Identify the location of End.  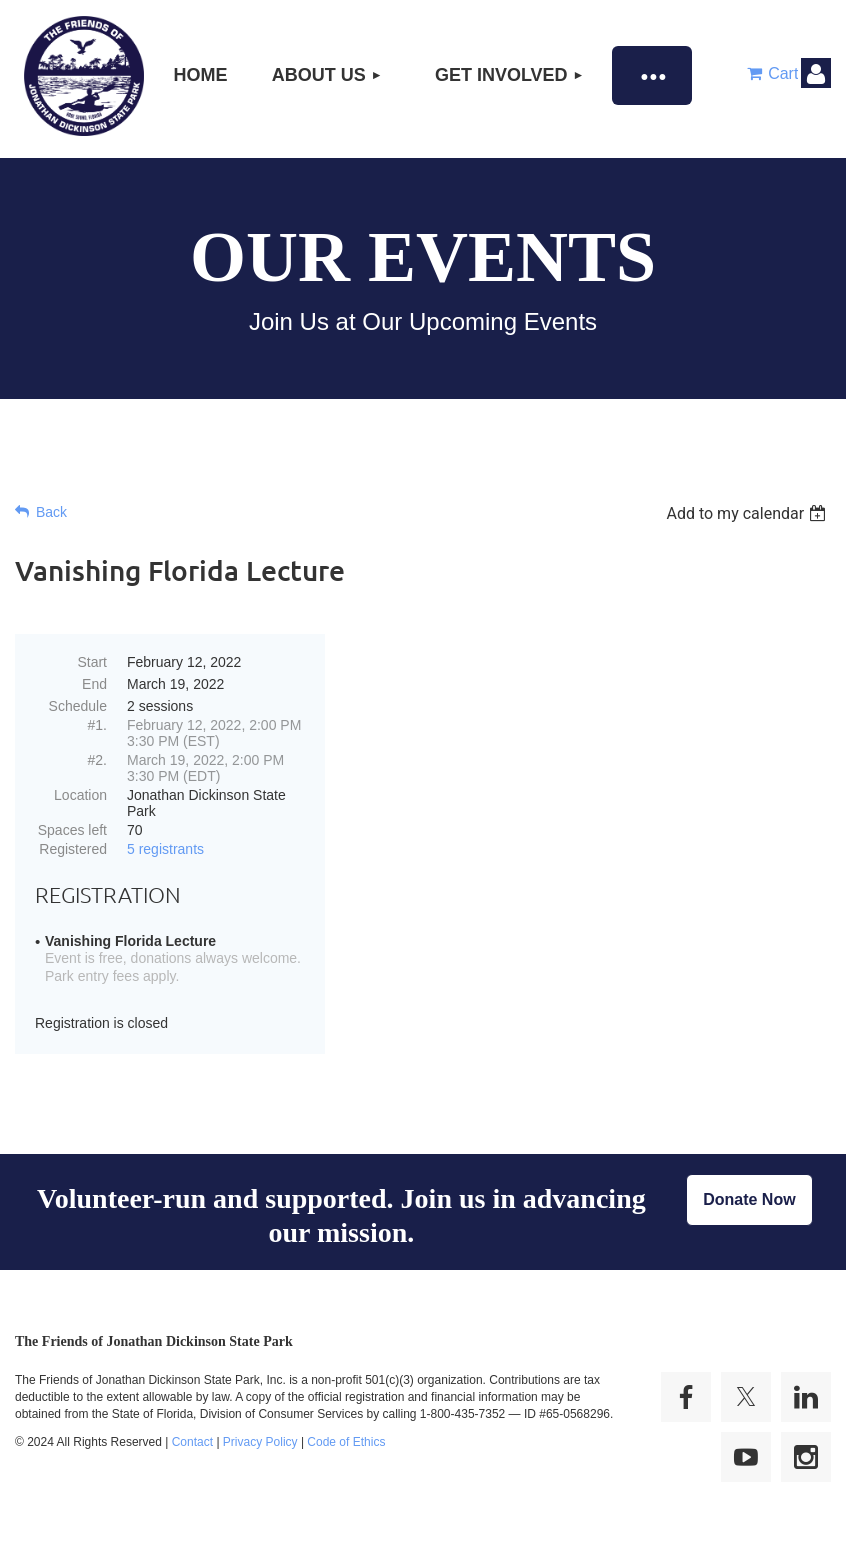
(94, 684).